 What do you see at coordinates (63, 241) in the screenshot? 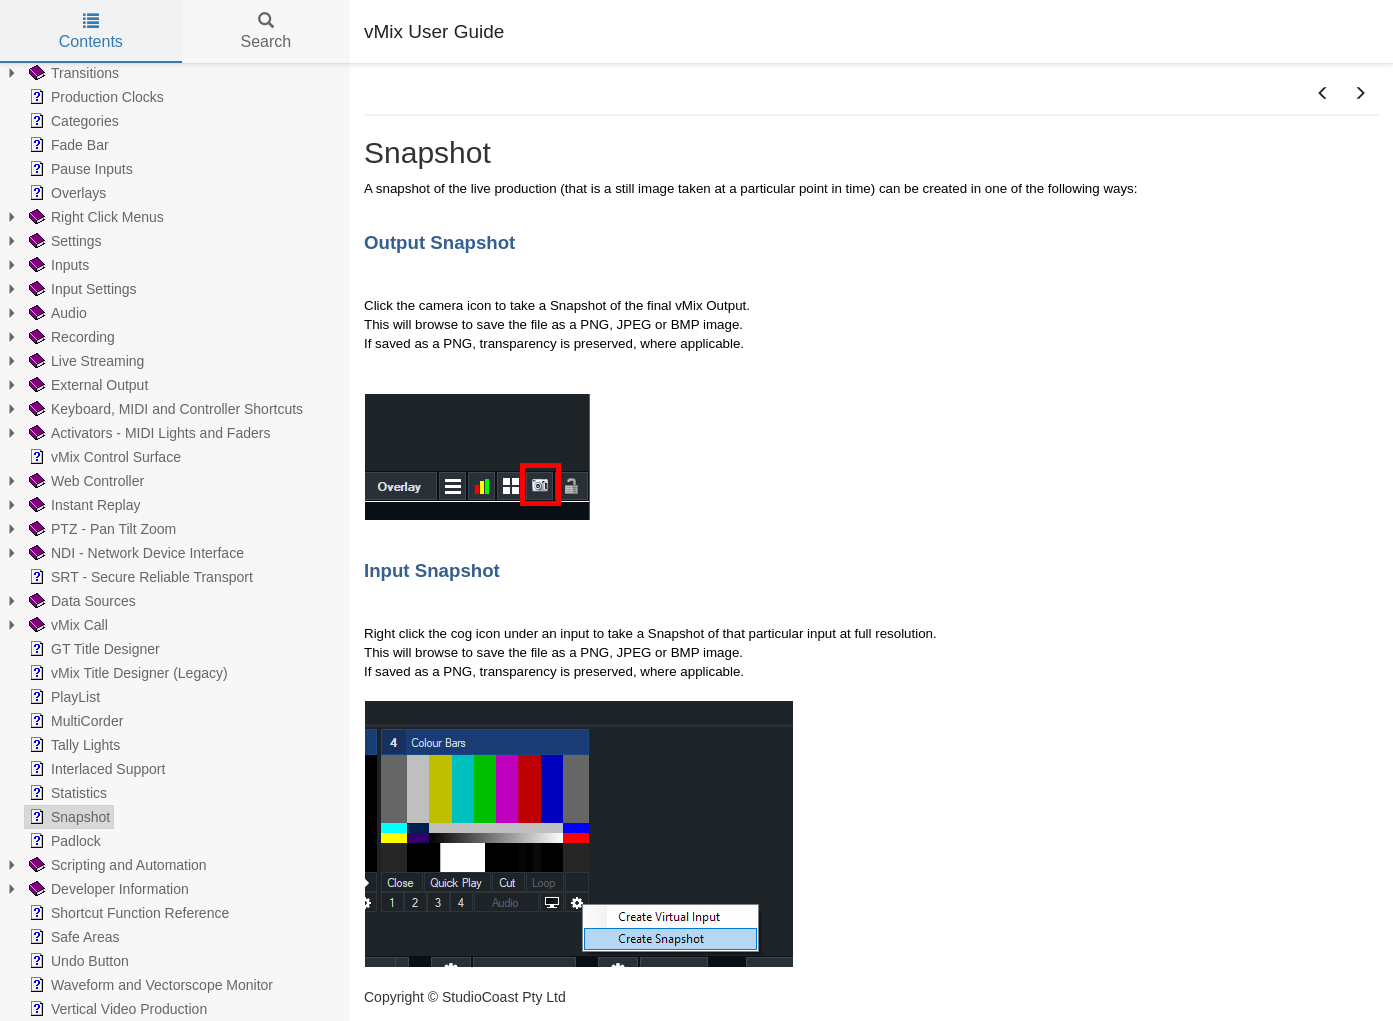
I see `Settings [treeitem]` at bounding box center [63, 241].